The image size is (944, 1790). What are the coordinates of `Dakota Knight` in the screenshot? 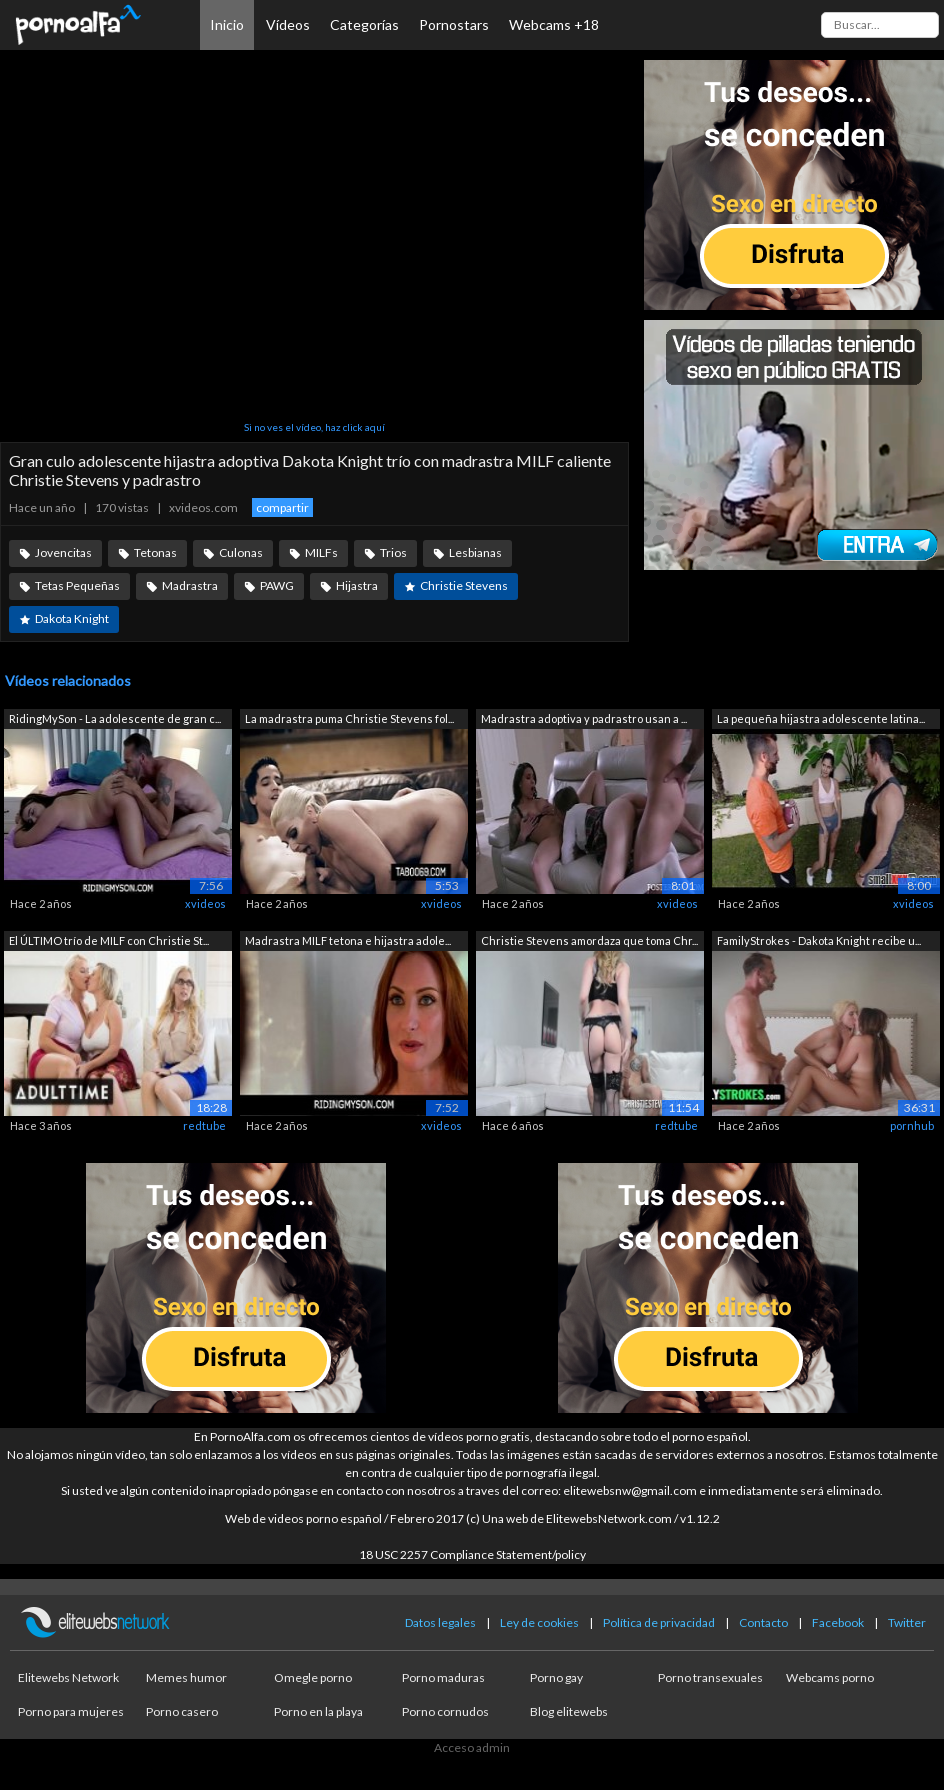 It's located at (72, 618).